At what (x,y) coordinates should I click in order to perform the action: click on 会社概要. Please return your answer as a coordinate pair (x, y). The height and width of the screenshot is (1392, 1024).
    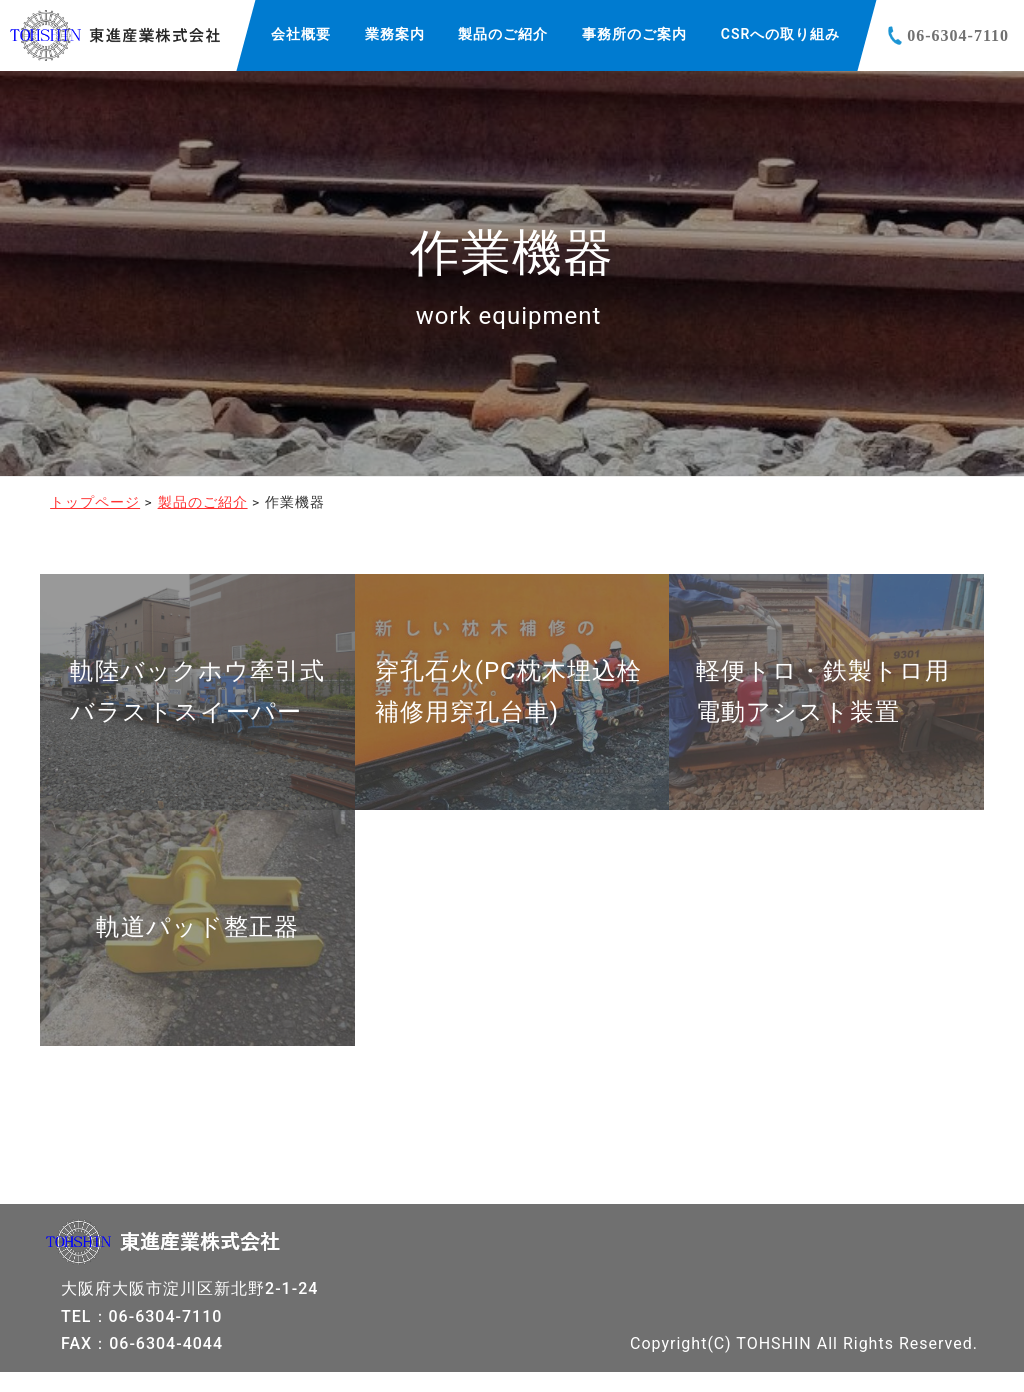
    Looking at the image, I should click on (301, 34).